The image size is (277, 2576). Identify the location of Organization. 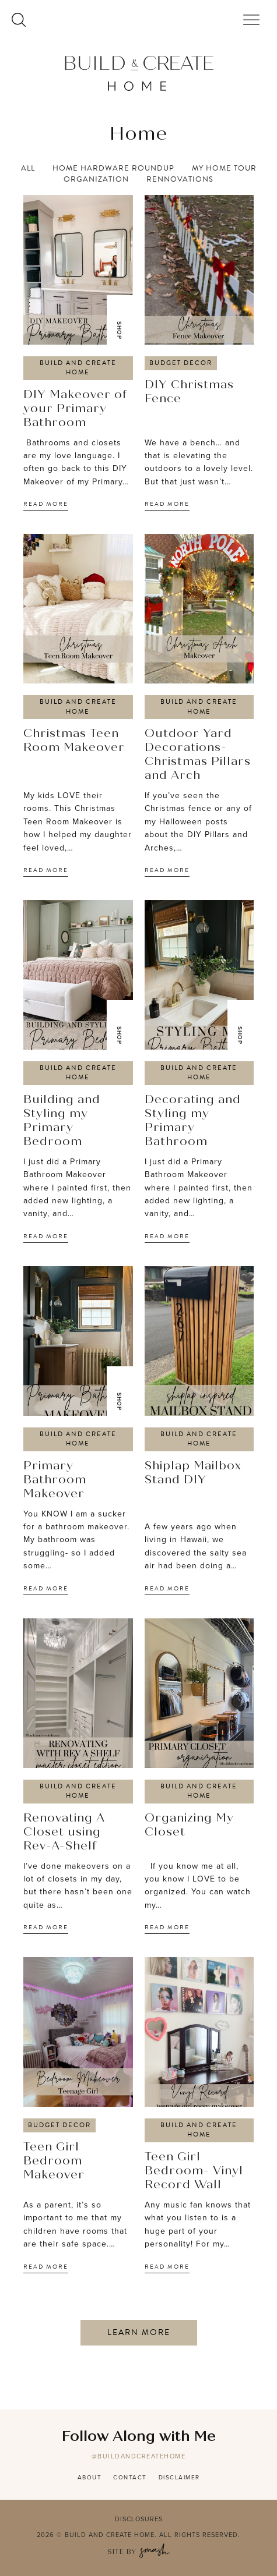
(96, 179).